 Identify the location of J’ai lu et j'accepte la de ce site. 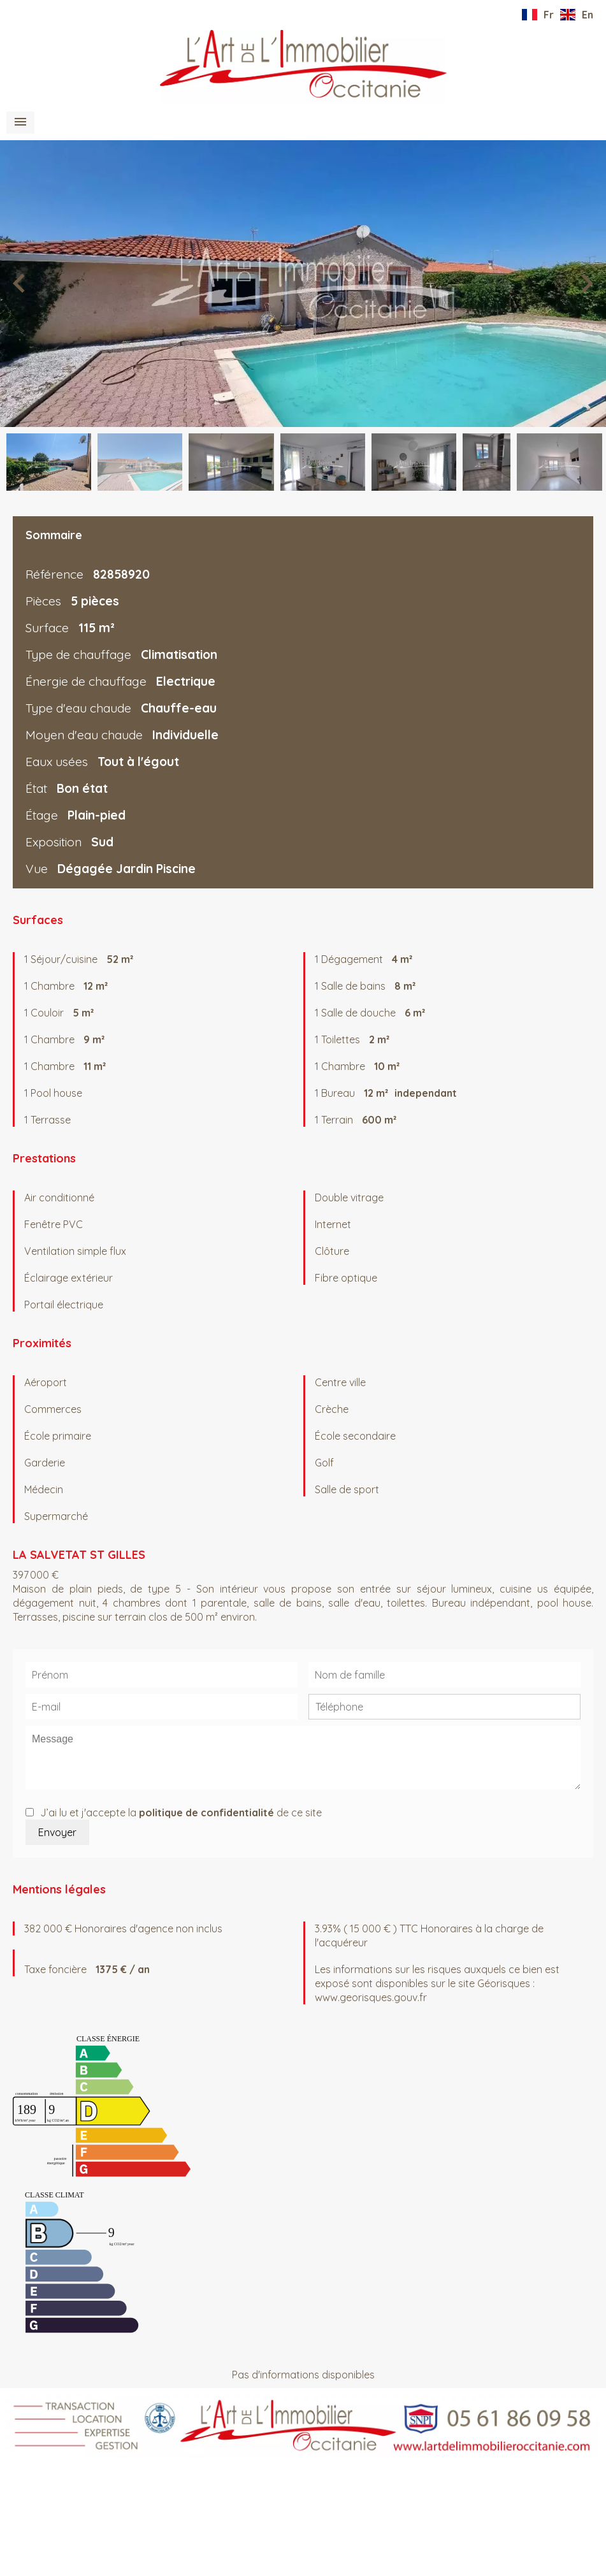
(181, 1812).